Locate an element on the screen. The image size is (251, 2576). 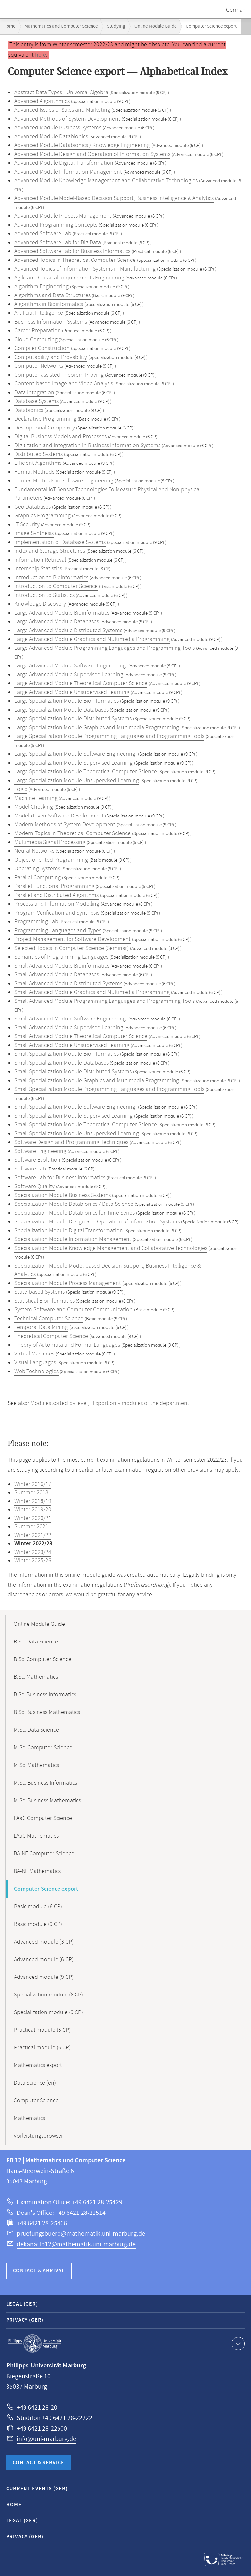
Small Advanced Module Graphics and Multimedia Programming is located at coordinates (92, 992).